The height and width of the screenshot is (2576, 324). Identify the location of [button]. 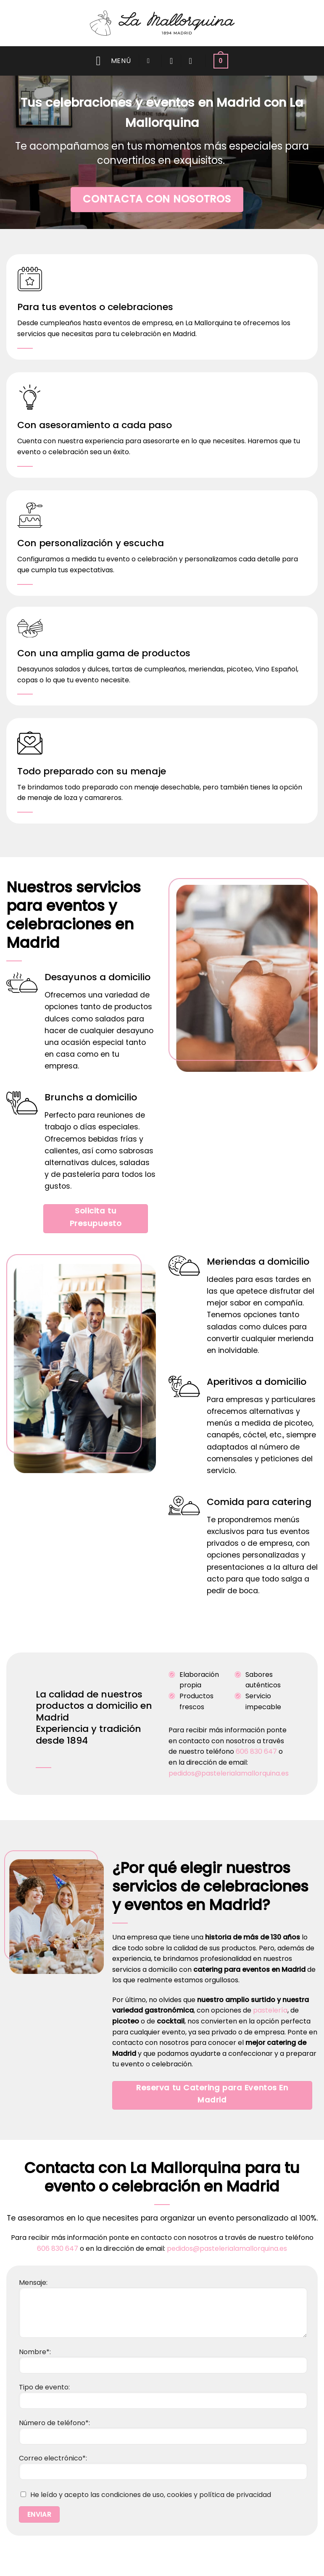
(113, 61).